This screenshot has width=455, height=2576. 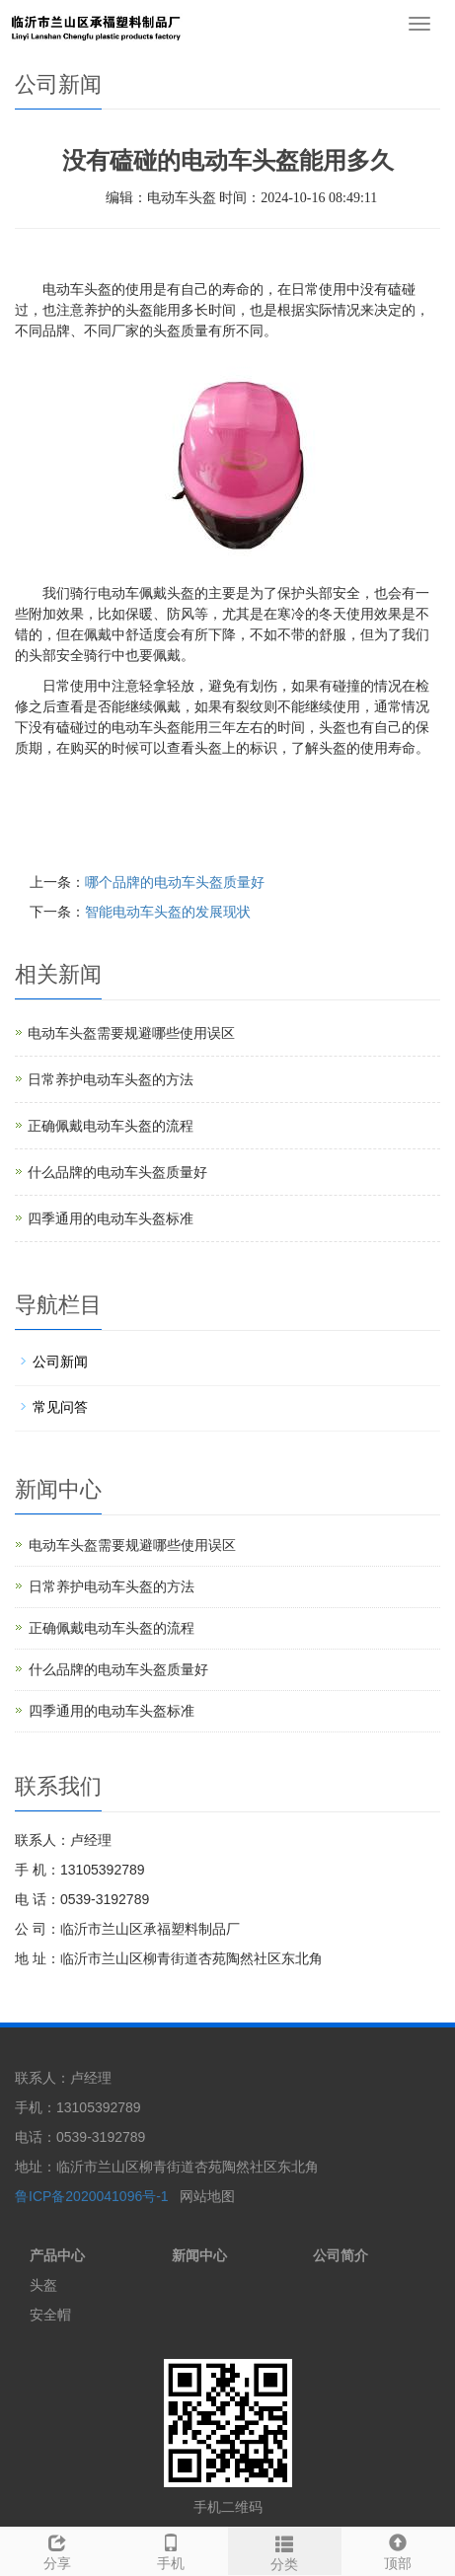 I want to click on 四季通用的电动车头盔标准, so click(x=110, y=1218).